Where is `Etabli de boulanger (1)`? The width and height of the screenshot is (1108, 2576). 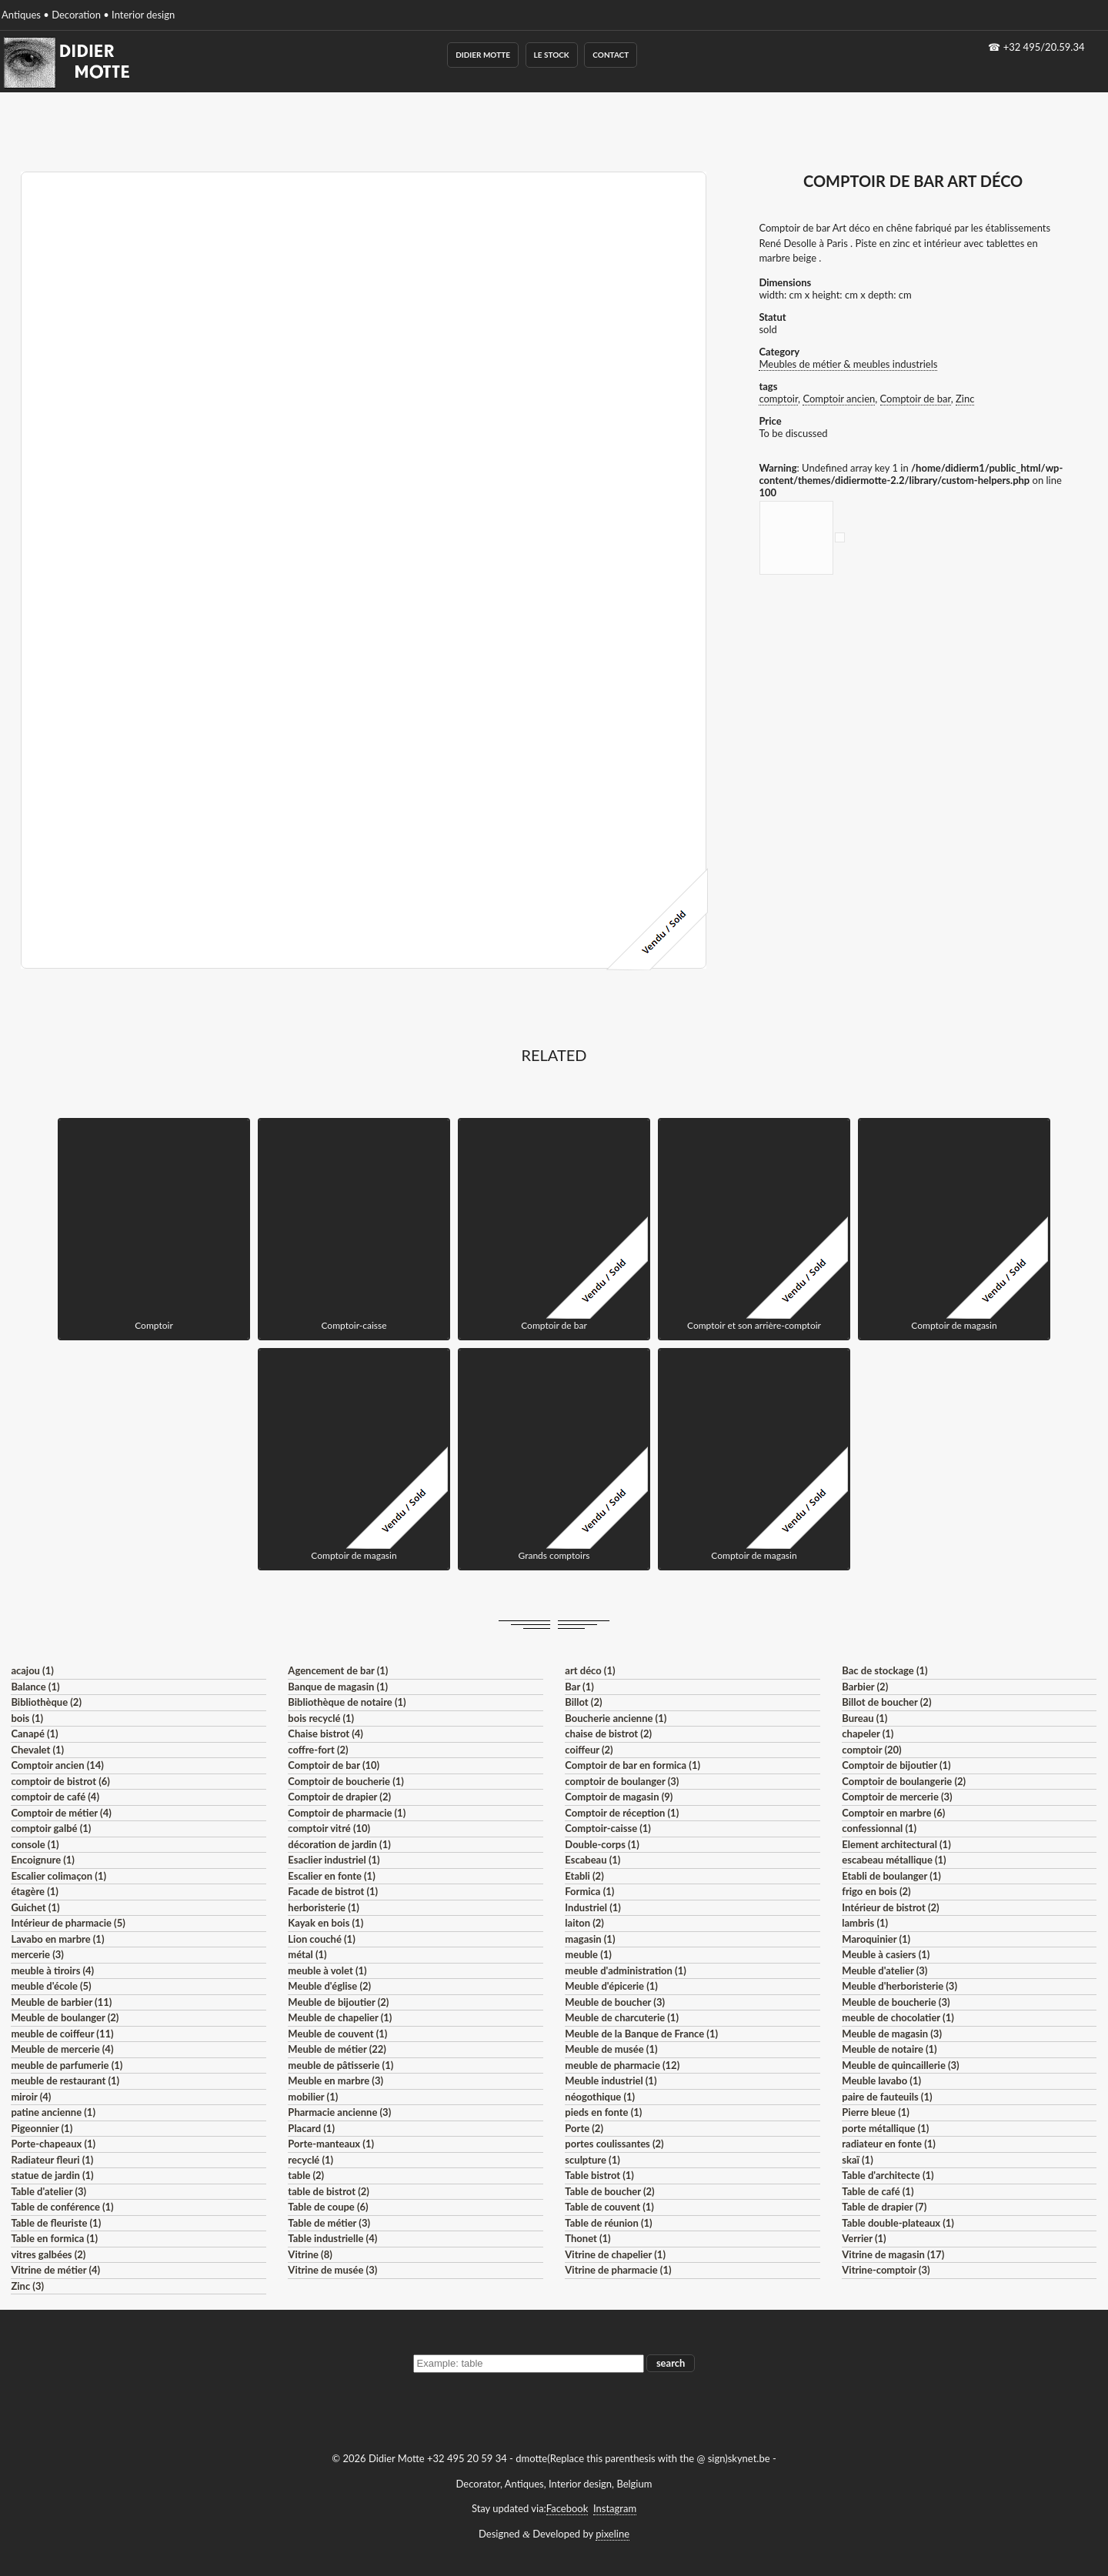 Etabli de boulanger (1) is located at coordinates (891, 1876).